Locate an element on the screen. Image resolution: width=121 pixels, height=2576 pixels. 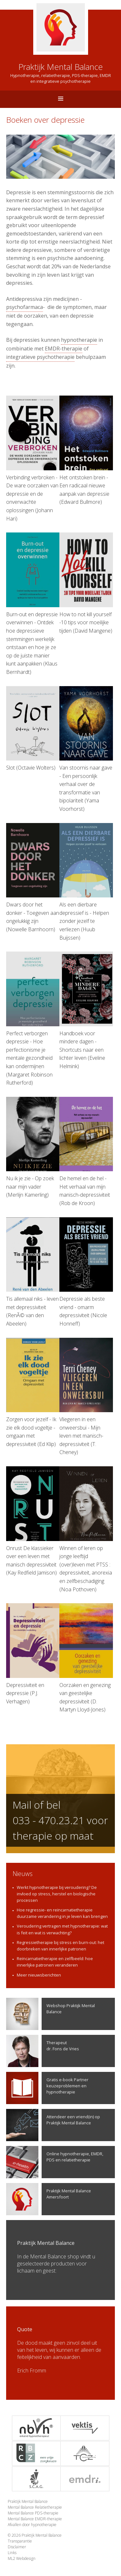
Depressie als beste vriend - omarm depressiviteit (Nicole Honneff) is located at coordinates (86, 1272).